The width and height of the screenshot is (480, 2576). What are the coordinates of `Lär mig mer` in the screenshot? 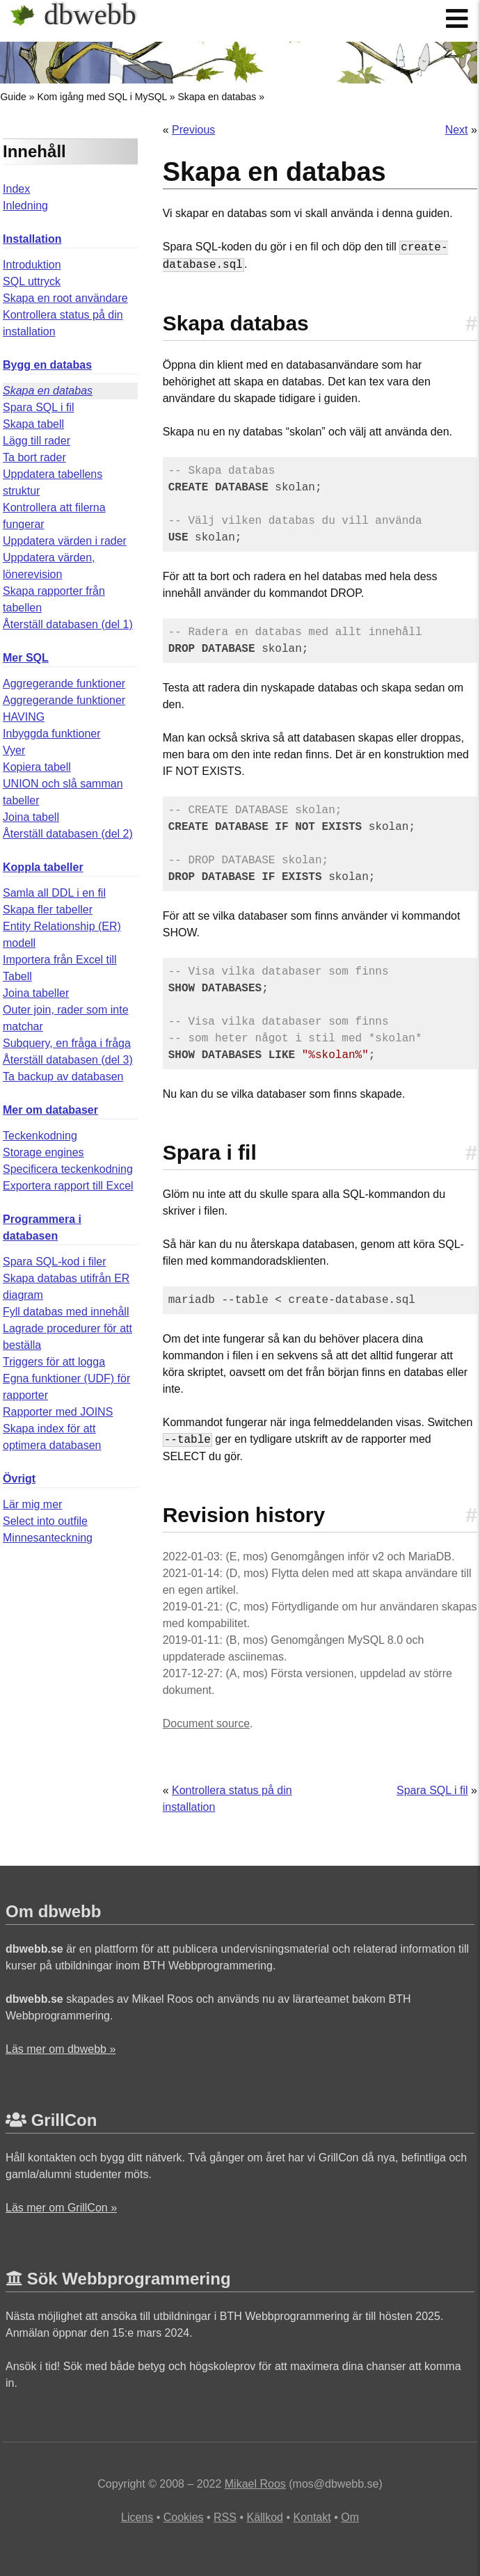 It's located at (32, 1504).